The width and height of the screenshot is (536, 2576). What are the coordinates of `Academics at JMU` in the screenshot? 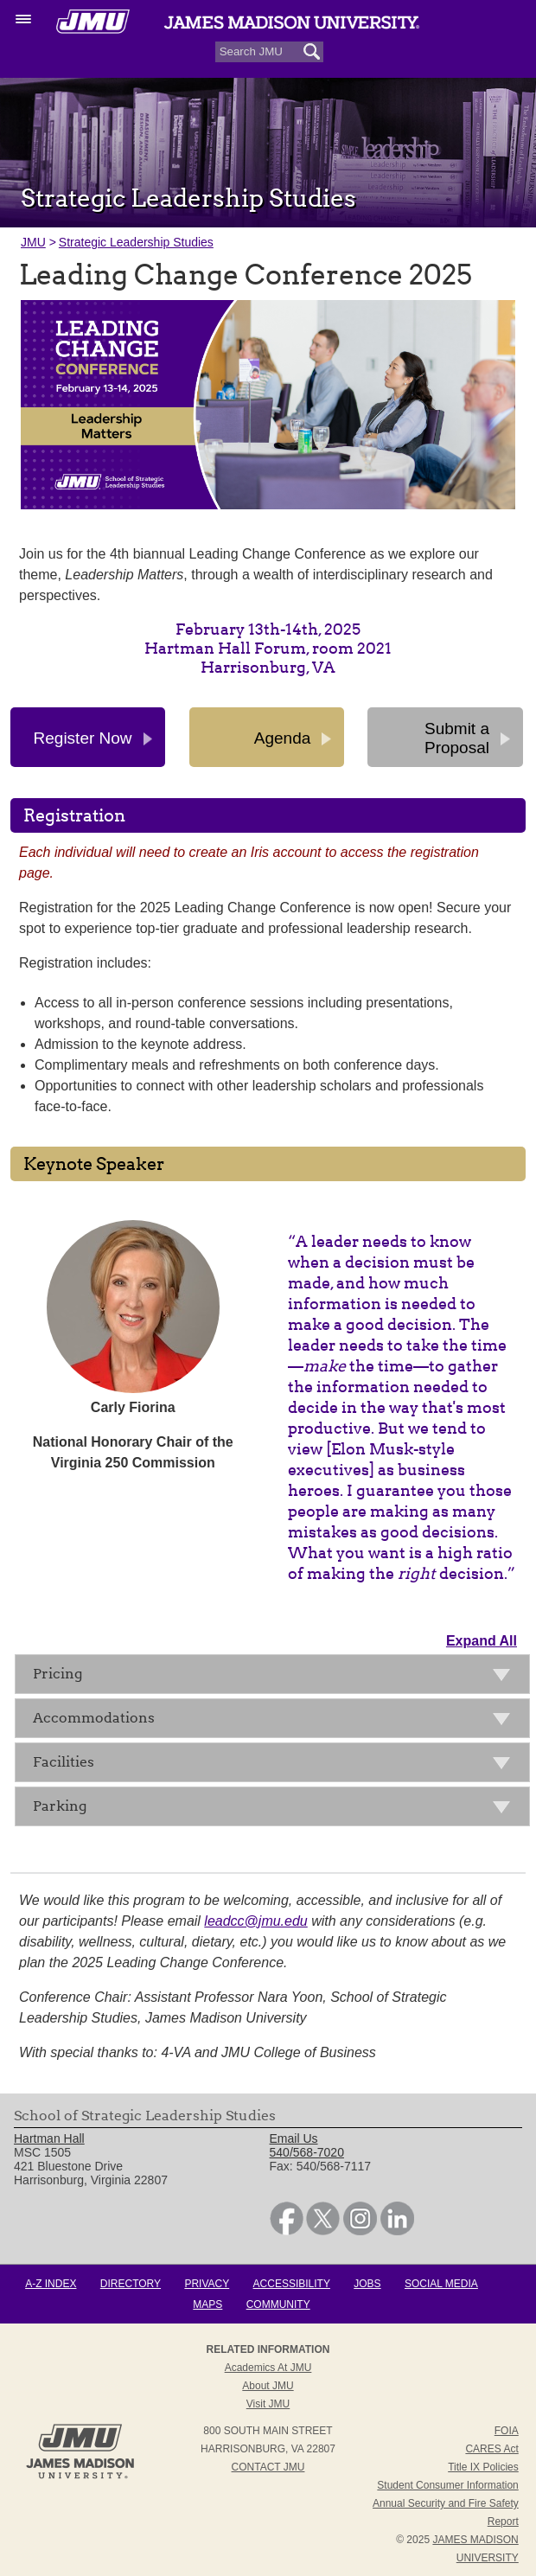 It's located at (268, 2368).